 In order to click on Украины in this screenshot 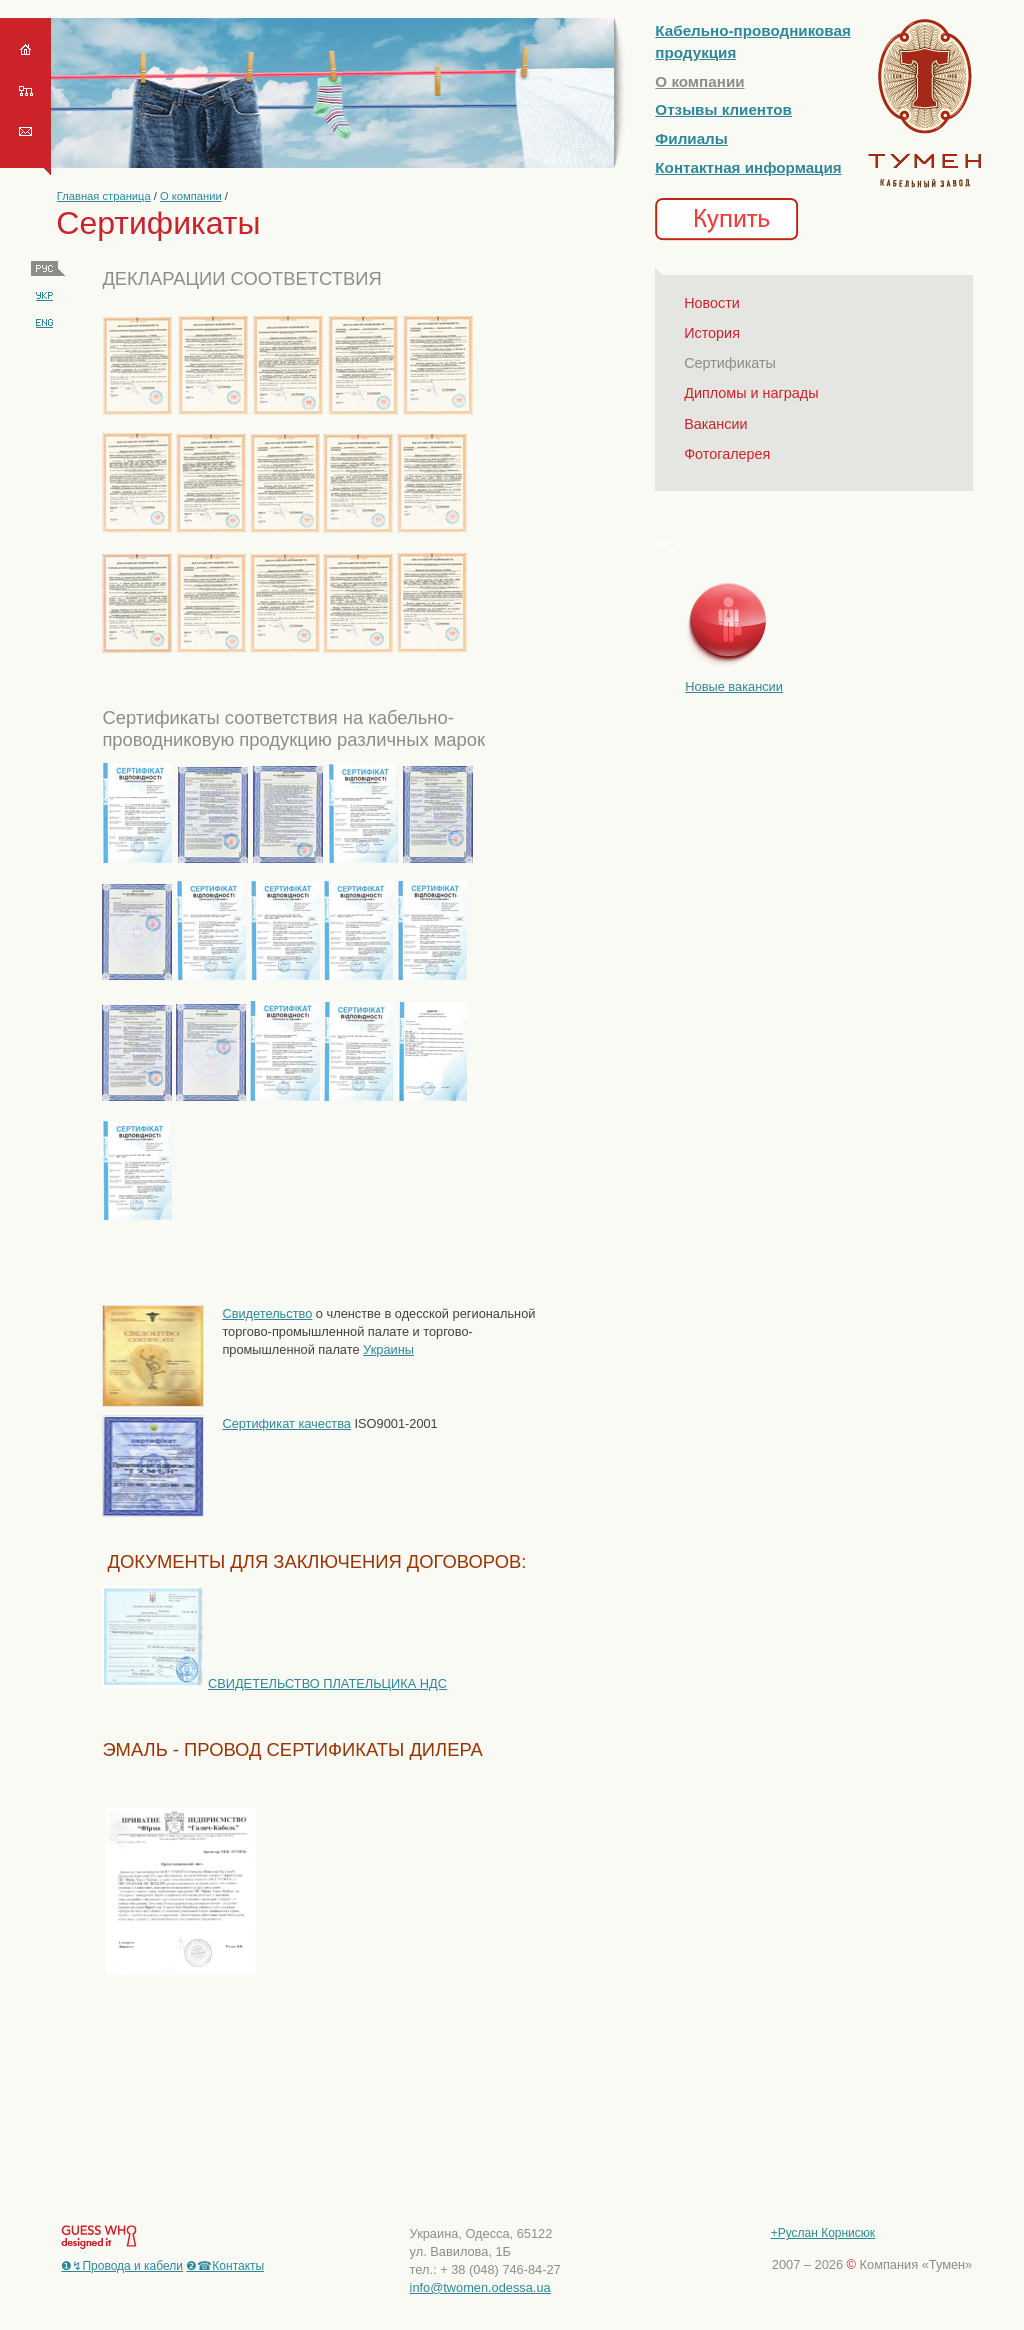, I will do `click(388, 1349)`.